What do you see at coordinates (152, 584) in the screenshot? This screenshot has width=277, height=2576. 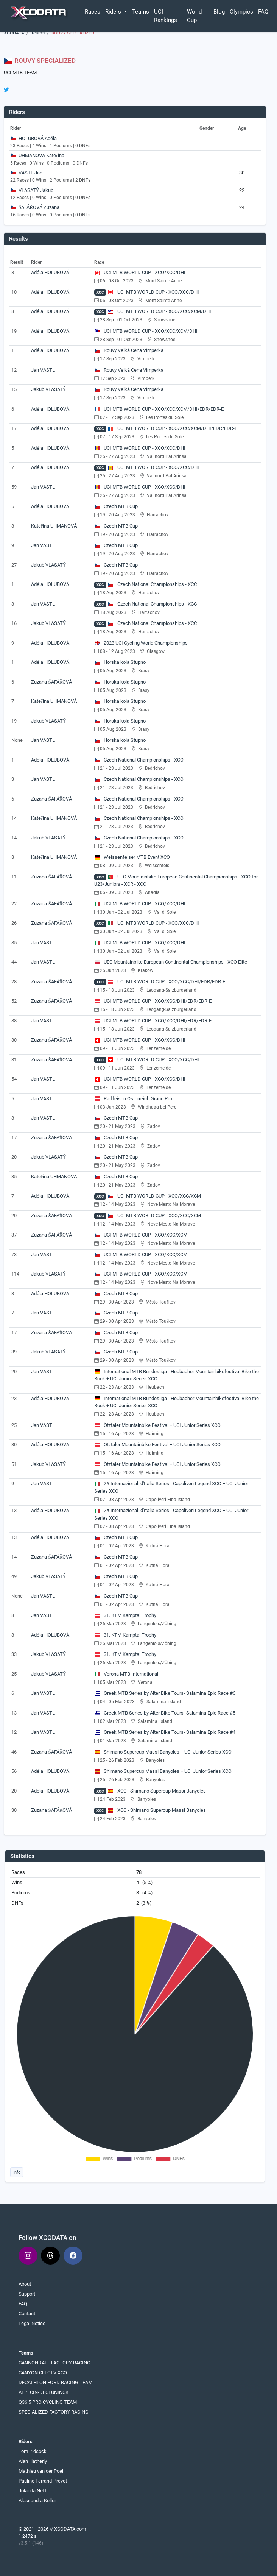 I see `Czech National Championships - XCC` at bounding box center [152, 584].